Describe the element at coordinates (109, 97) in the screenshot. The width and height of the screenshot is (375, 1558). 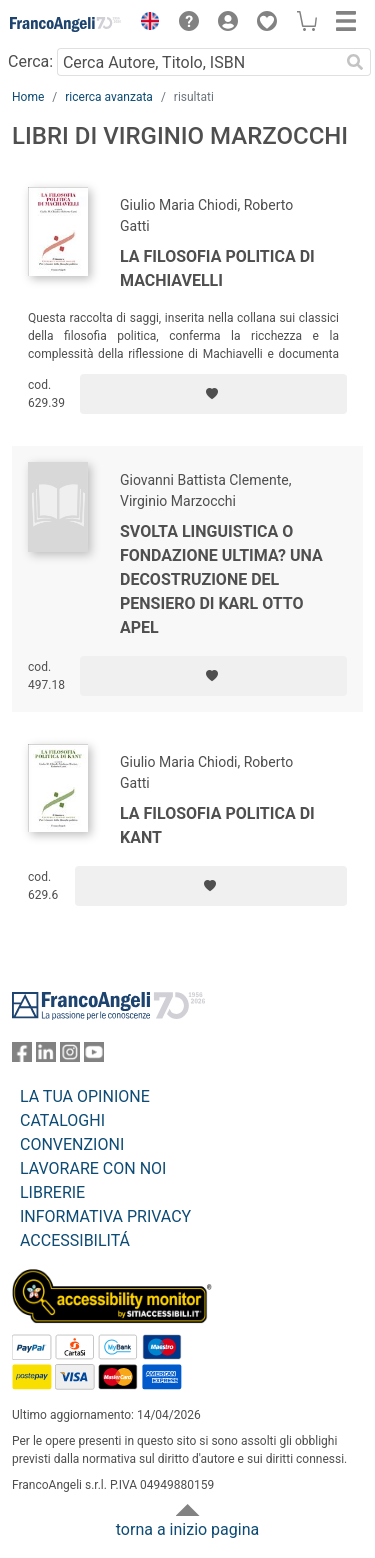
I see `ricerca avanzata` at that location.